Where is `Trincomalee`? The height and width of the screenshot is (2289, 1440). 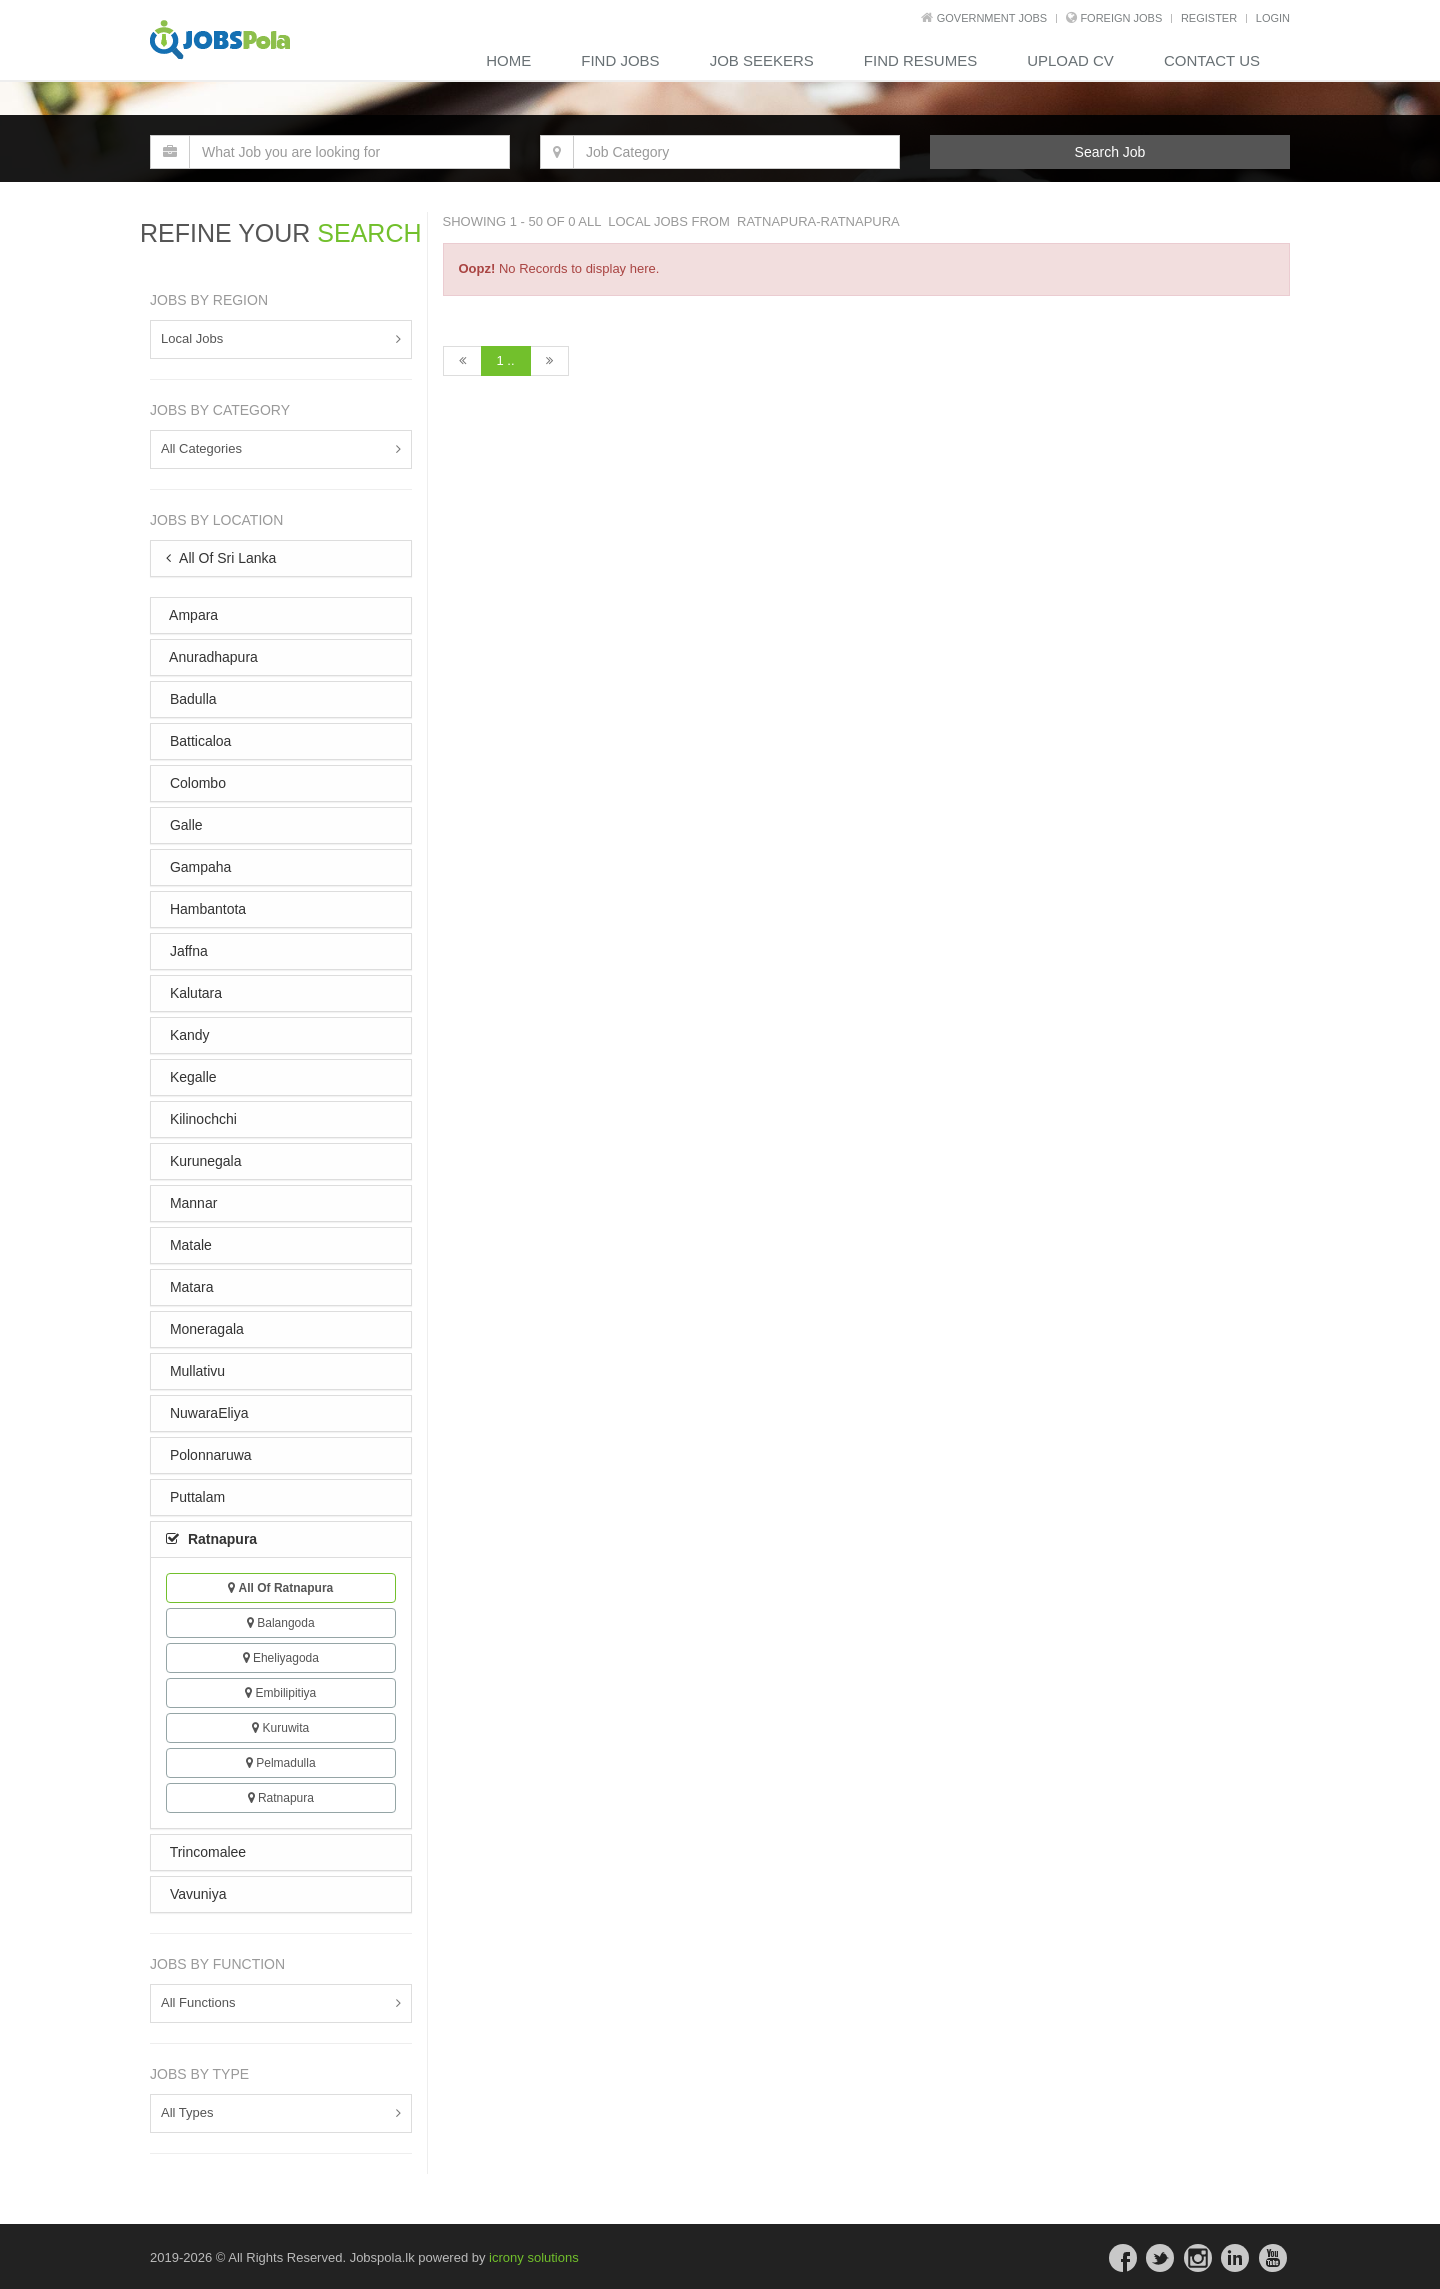
Trincomalee is located at coordinates (206, 1852).